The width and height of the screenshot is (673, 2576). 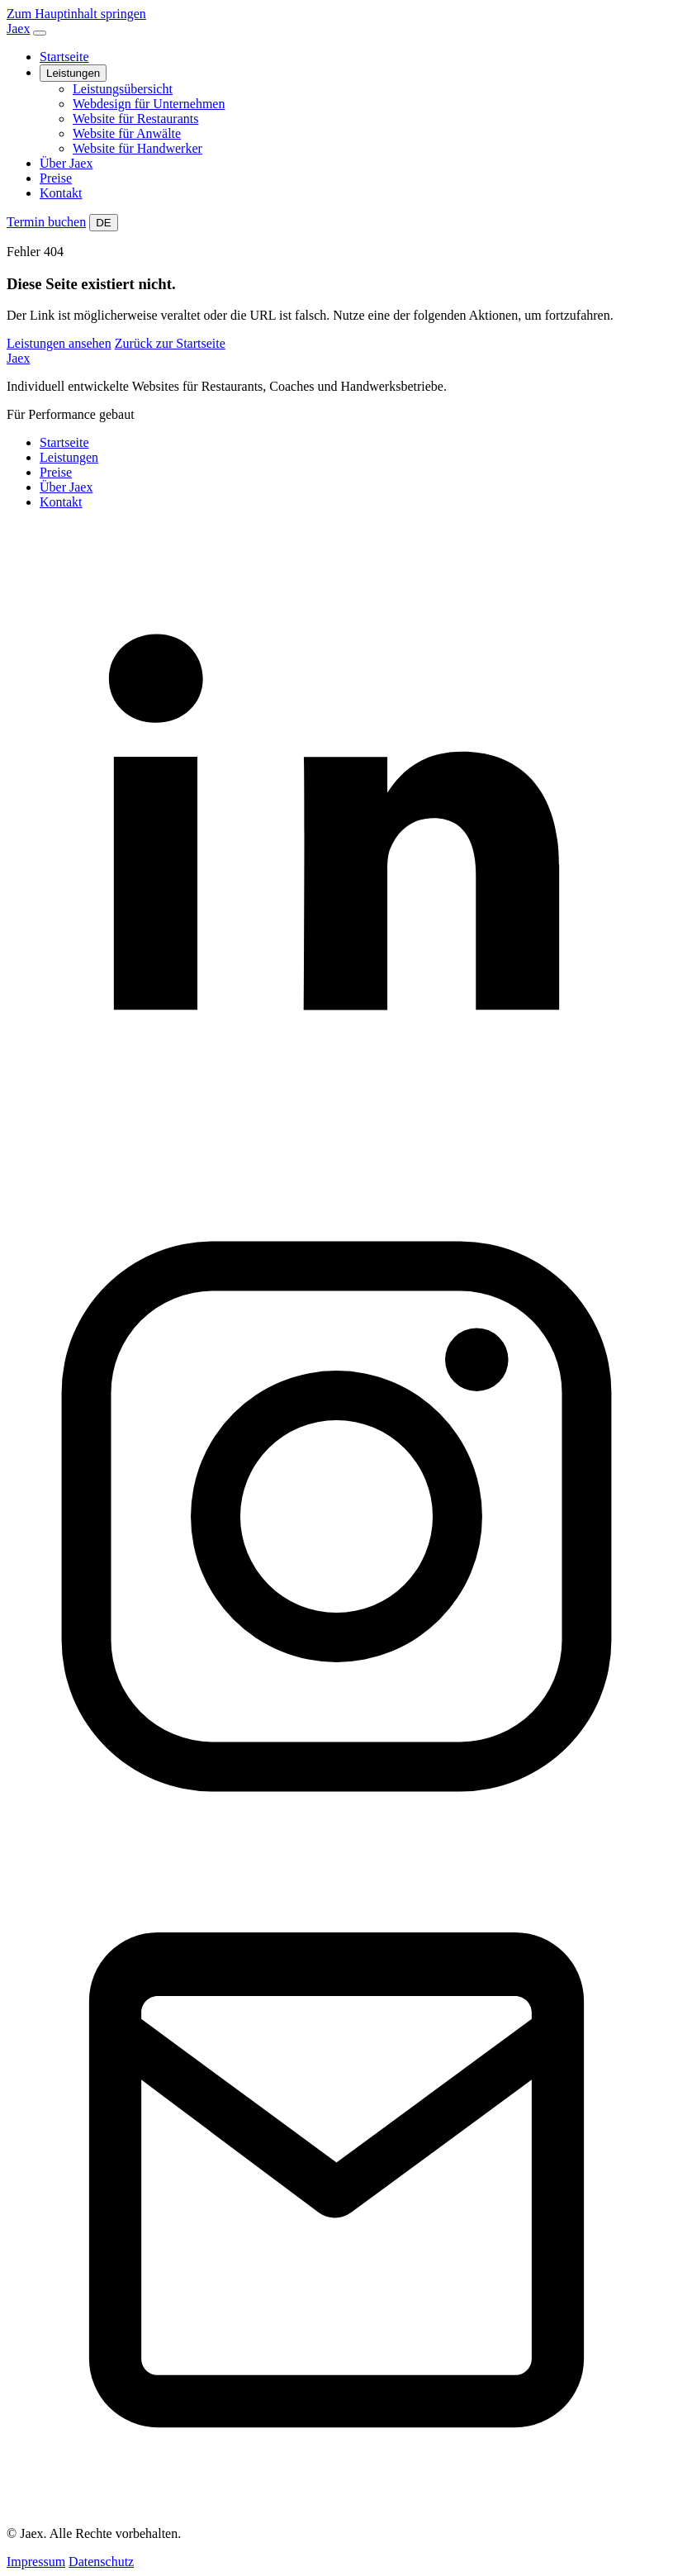 What do you see at coordinates (64, 57) in the screenshot?
I see `Startseite` at bounding box center [64, 57].